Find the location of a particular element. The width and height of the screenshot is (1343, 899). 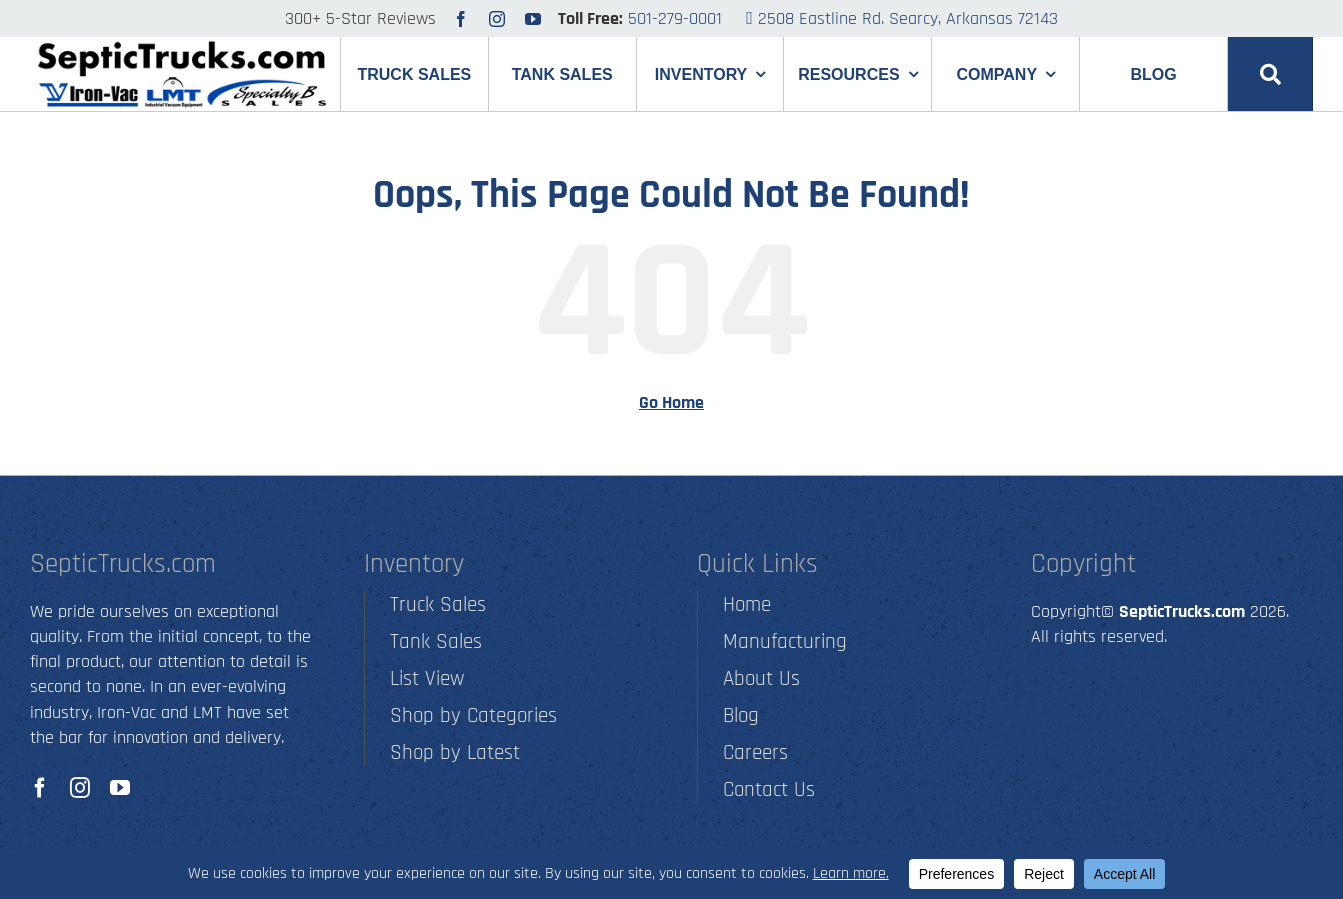

2508 Eastline Rd. Searcy, Arkansas 72143 is located at coordinates (902, 18).